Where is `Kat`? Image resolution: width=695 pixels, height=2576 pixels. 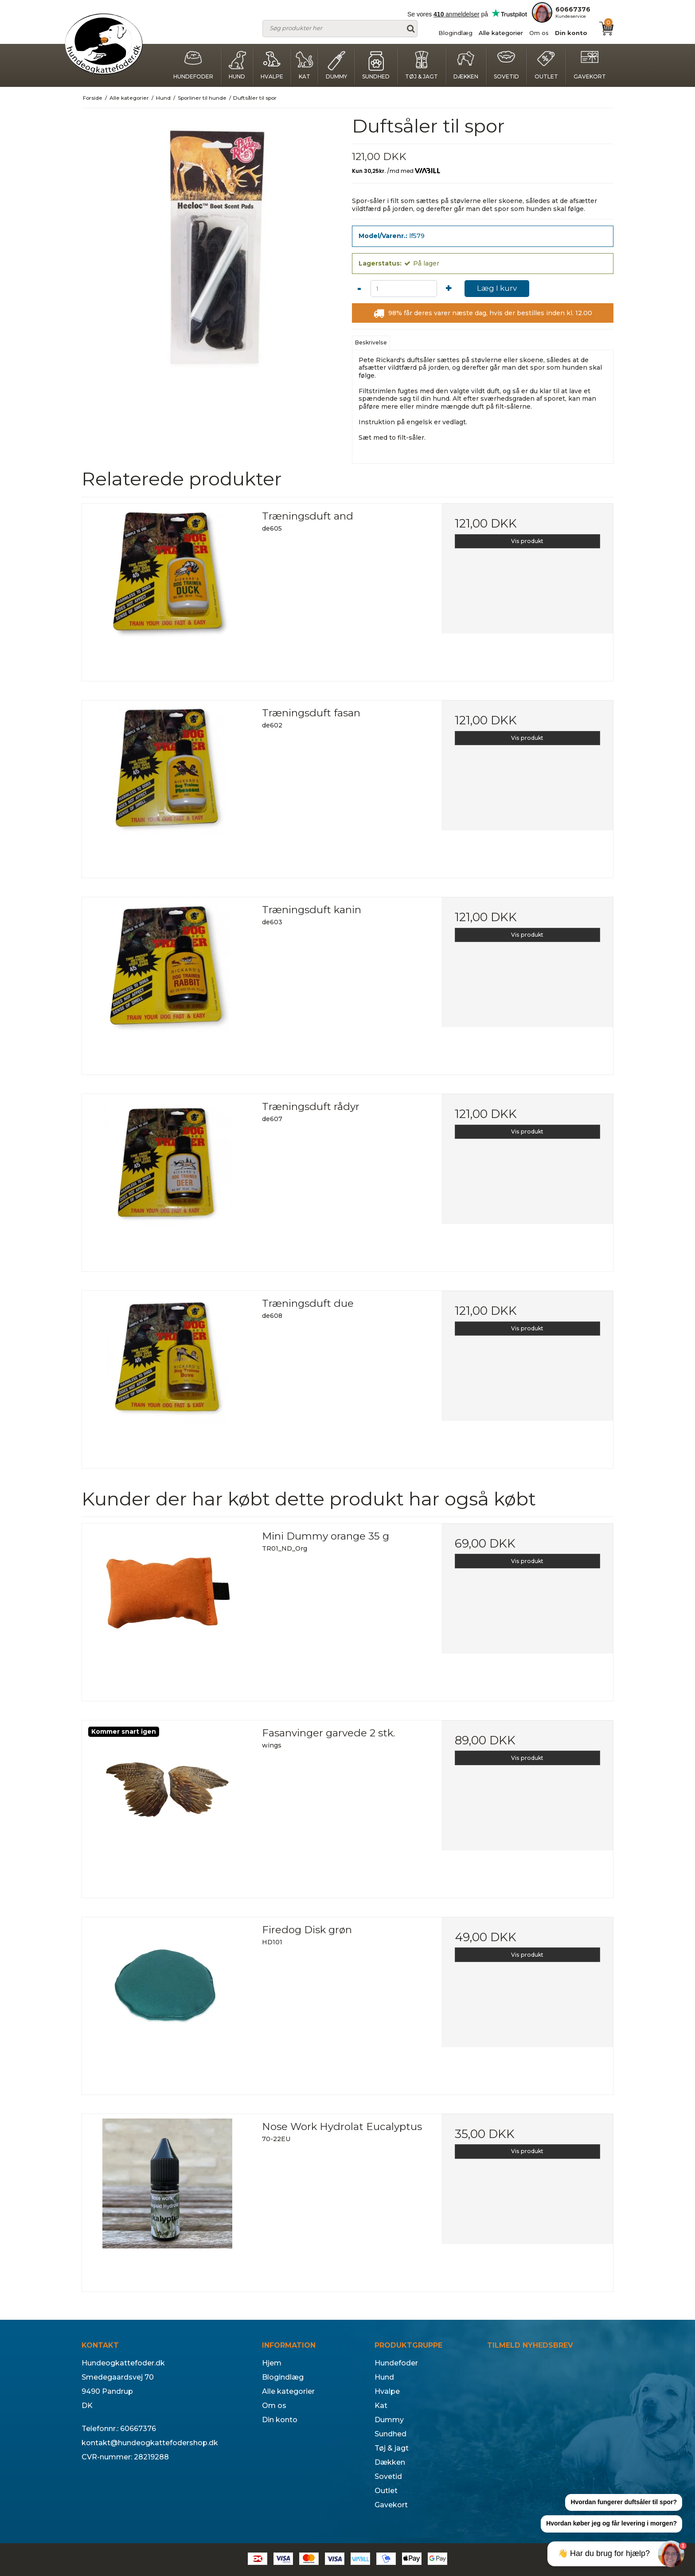
Kat is located at coordinates (304, 65).